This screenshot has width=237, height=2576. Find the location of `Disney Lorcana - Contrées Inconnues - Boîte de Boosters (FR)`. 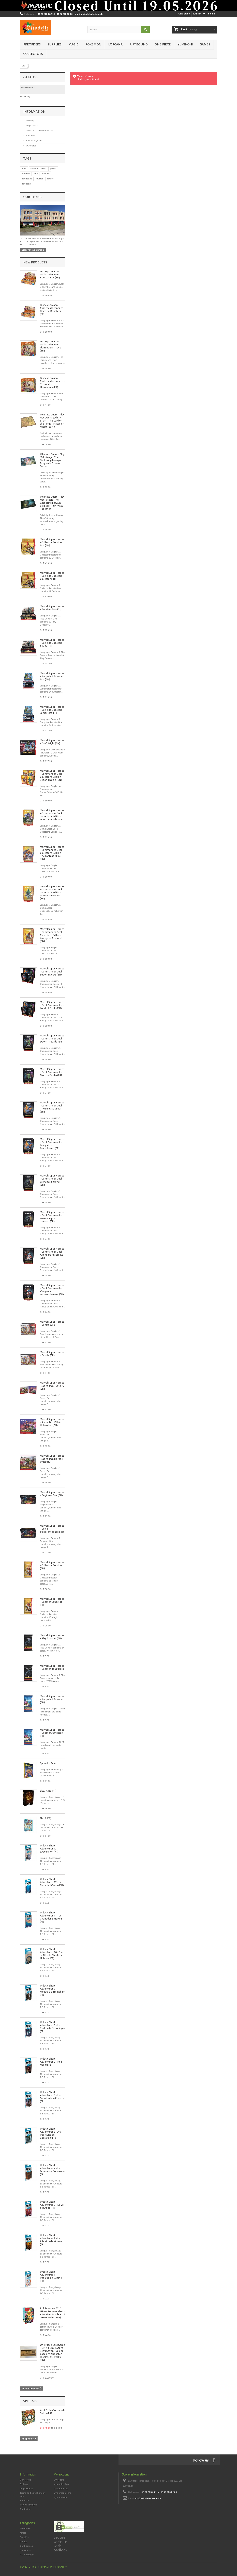

Disney Lorcana - Contrées Inconnues - Boîte de Boosters (FR) is located at coordinates (52, 309).